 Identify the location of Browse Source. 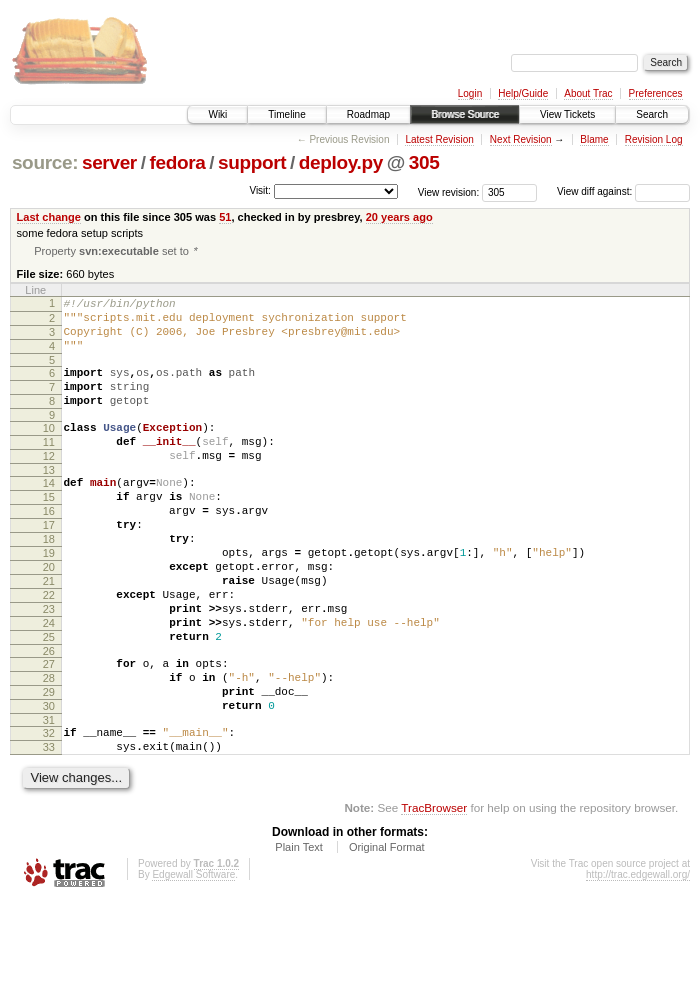
(465, 114).